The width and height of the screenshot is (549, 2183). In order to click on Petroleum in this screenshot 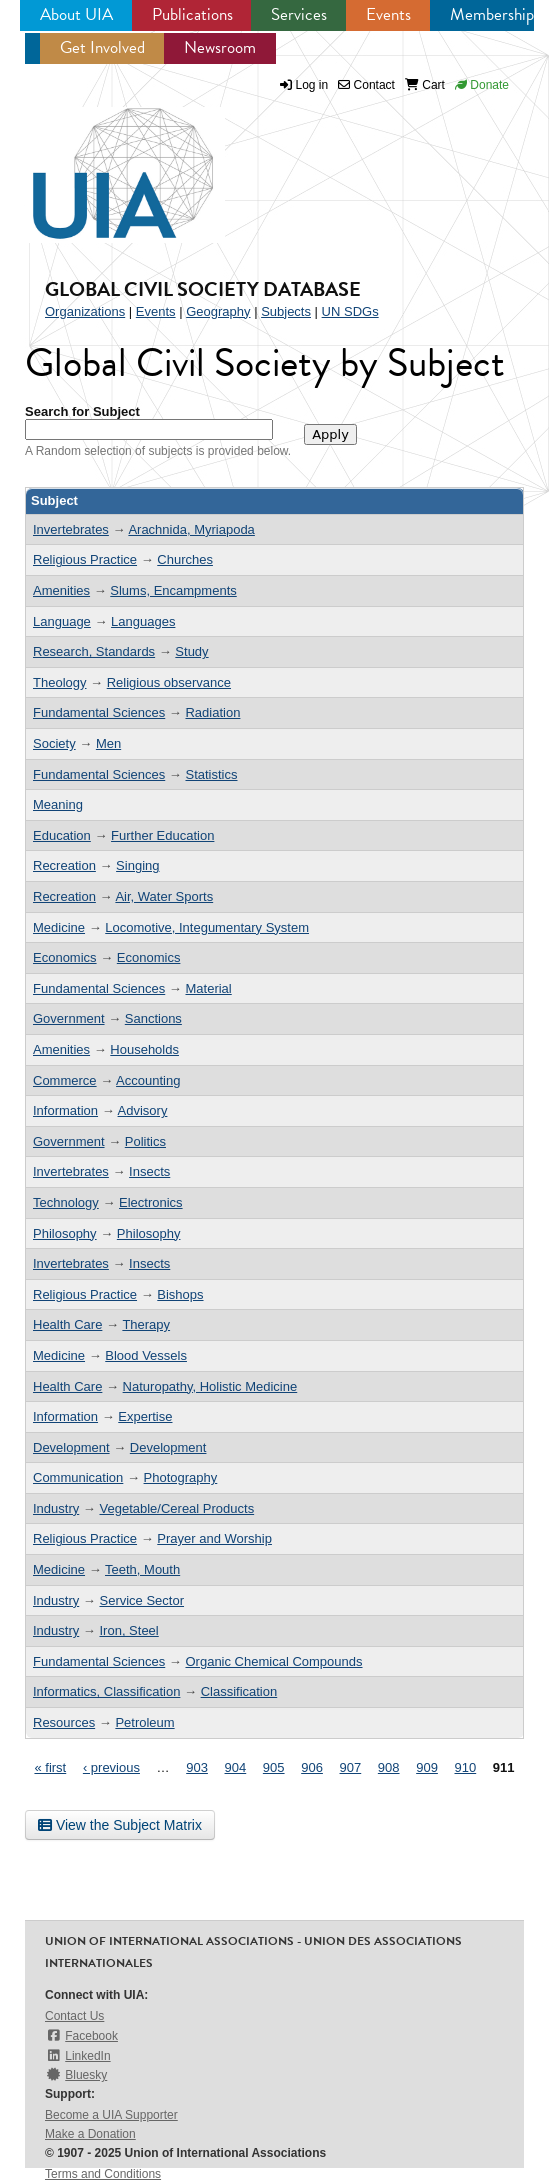, I will do `click(144, 1722)`.